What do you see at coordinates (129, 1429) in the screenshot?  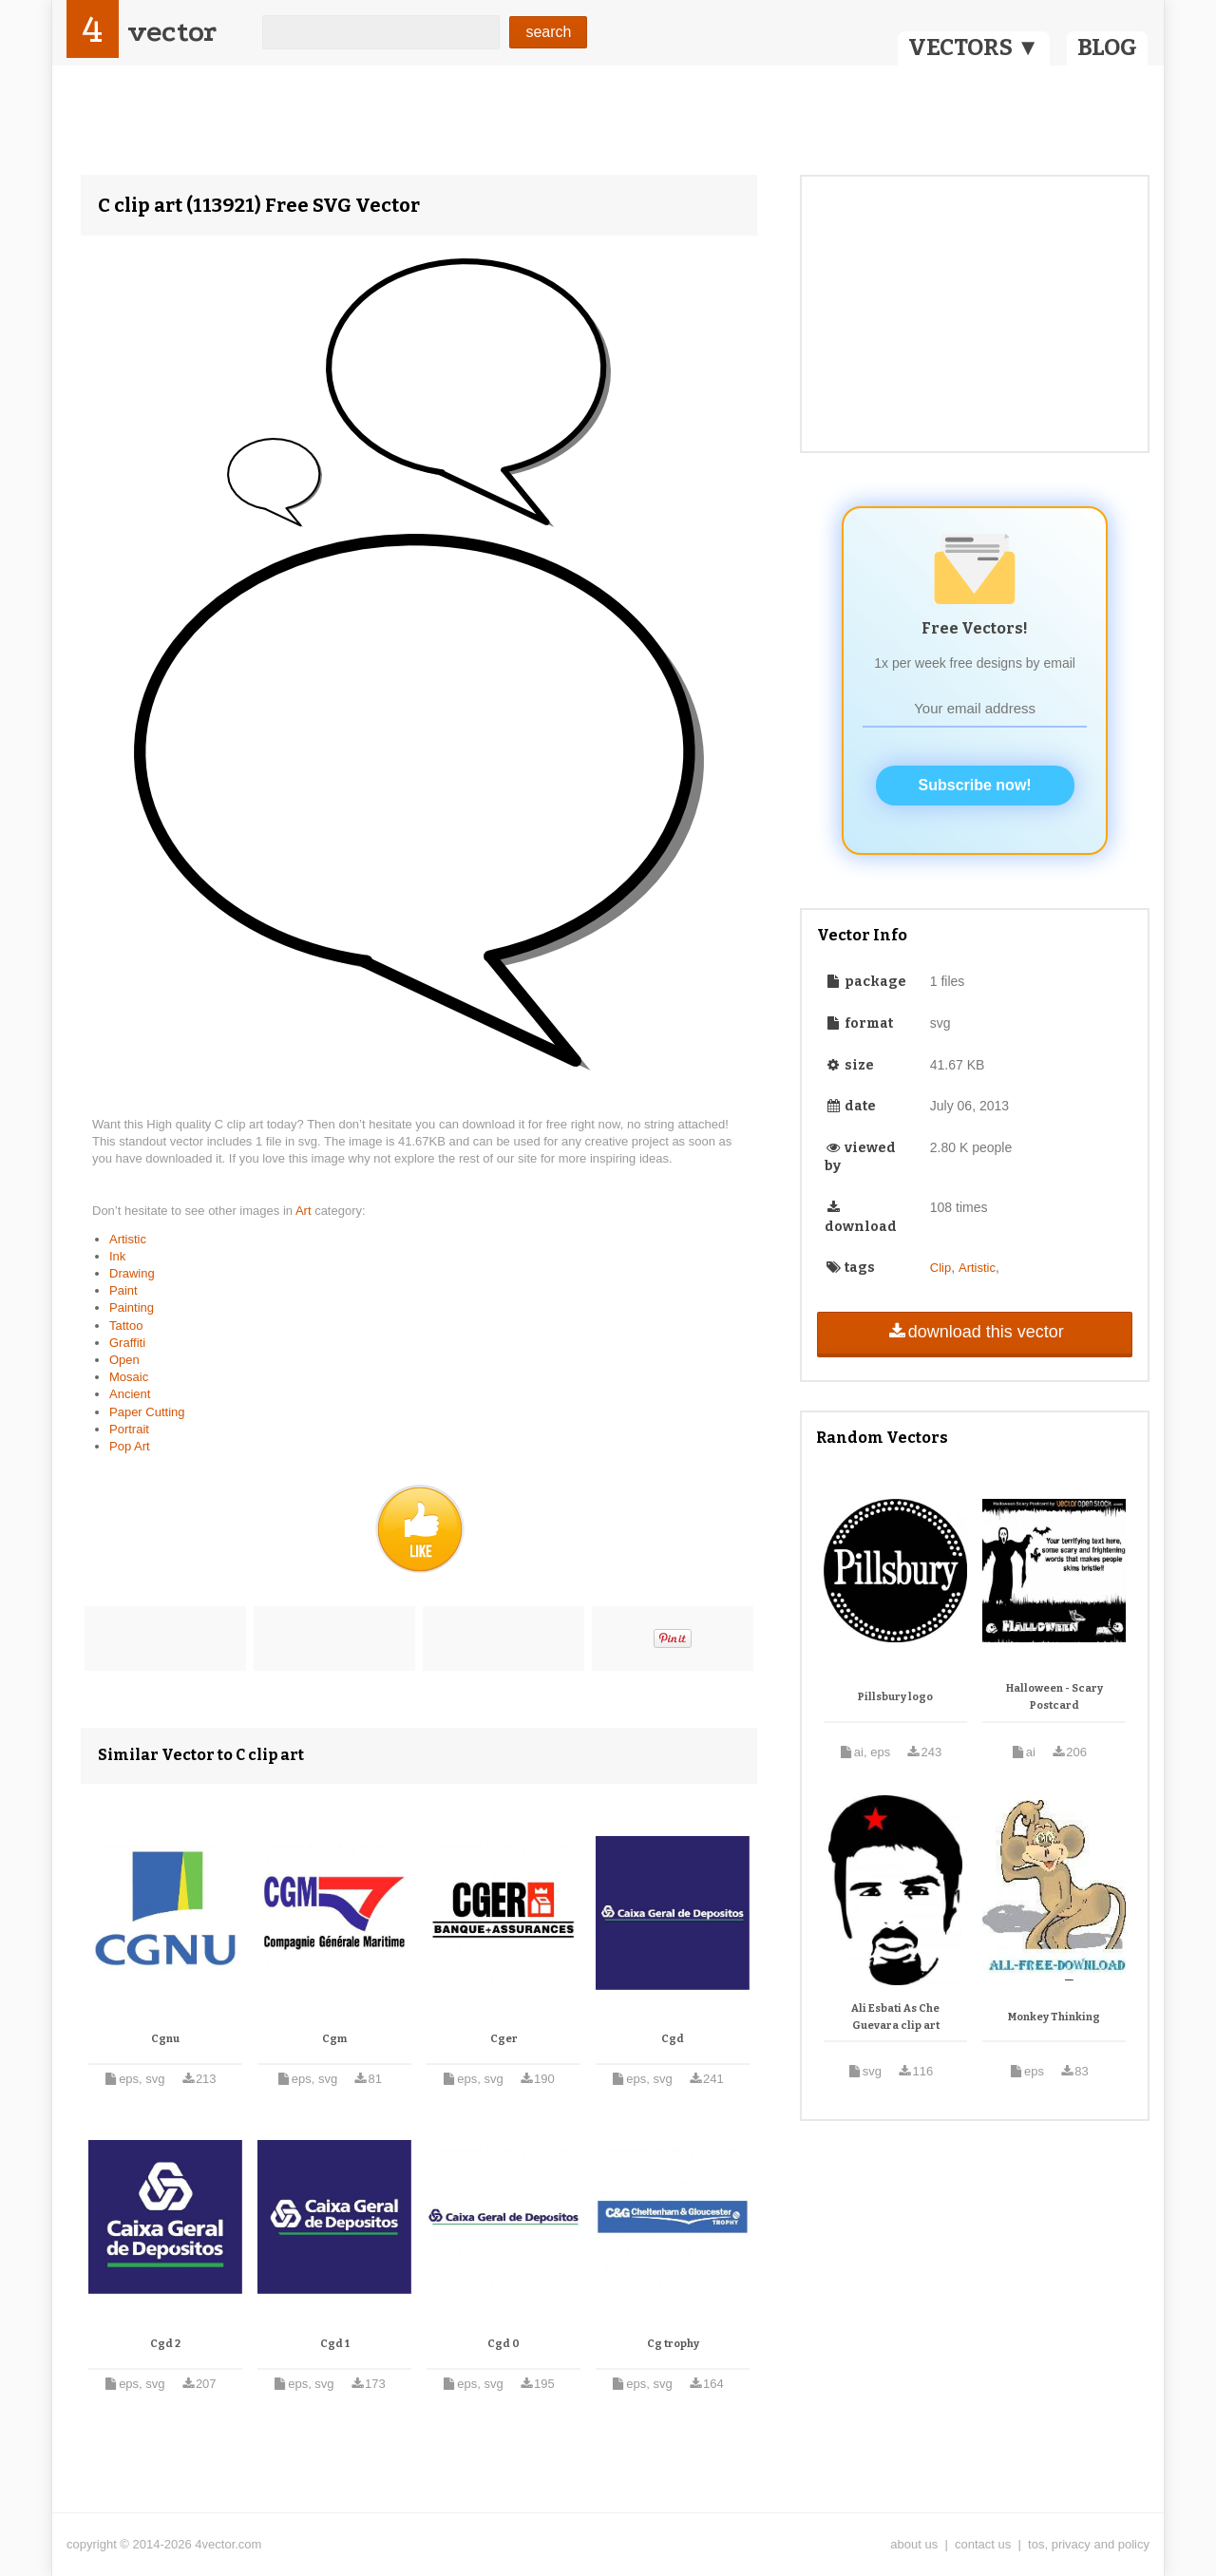 I see `Portrait` at bounding box center [129, 1429].